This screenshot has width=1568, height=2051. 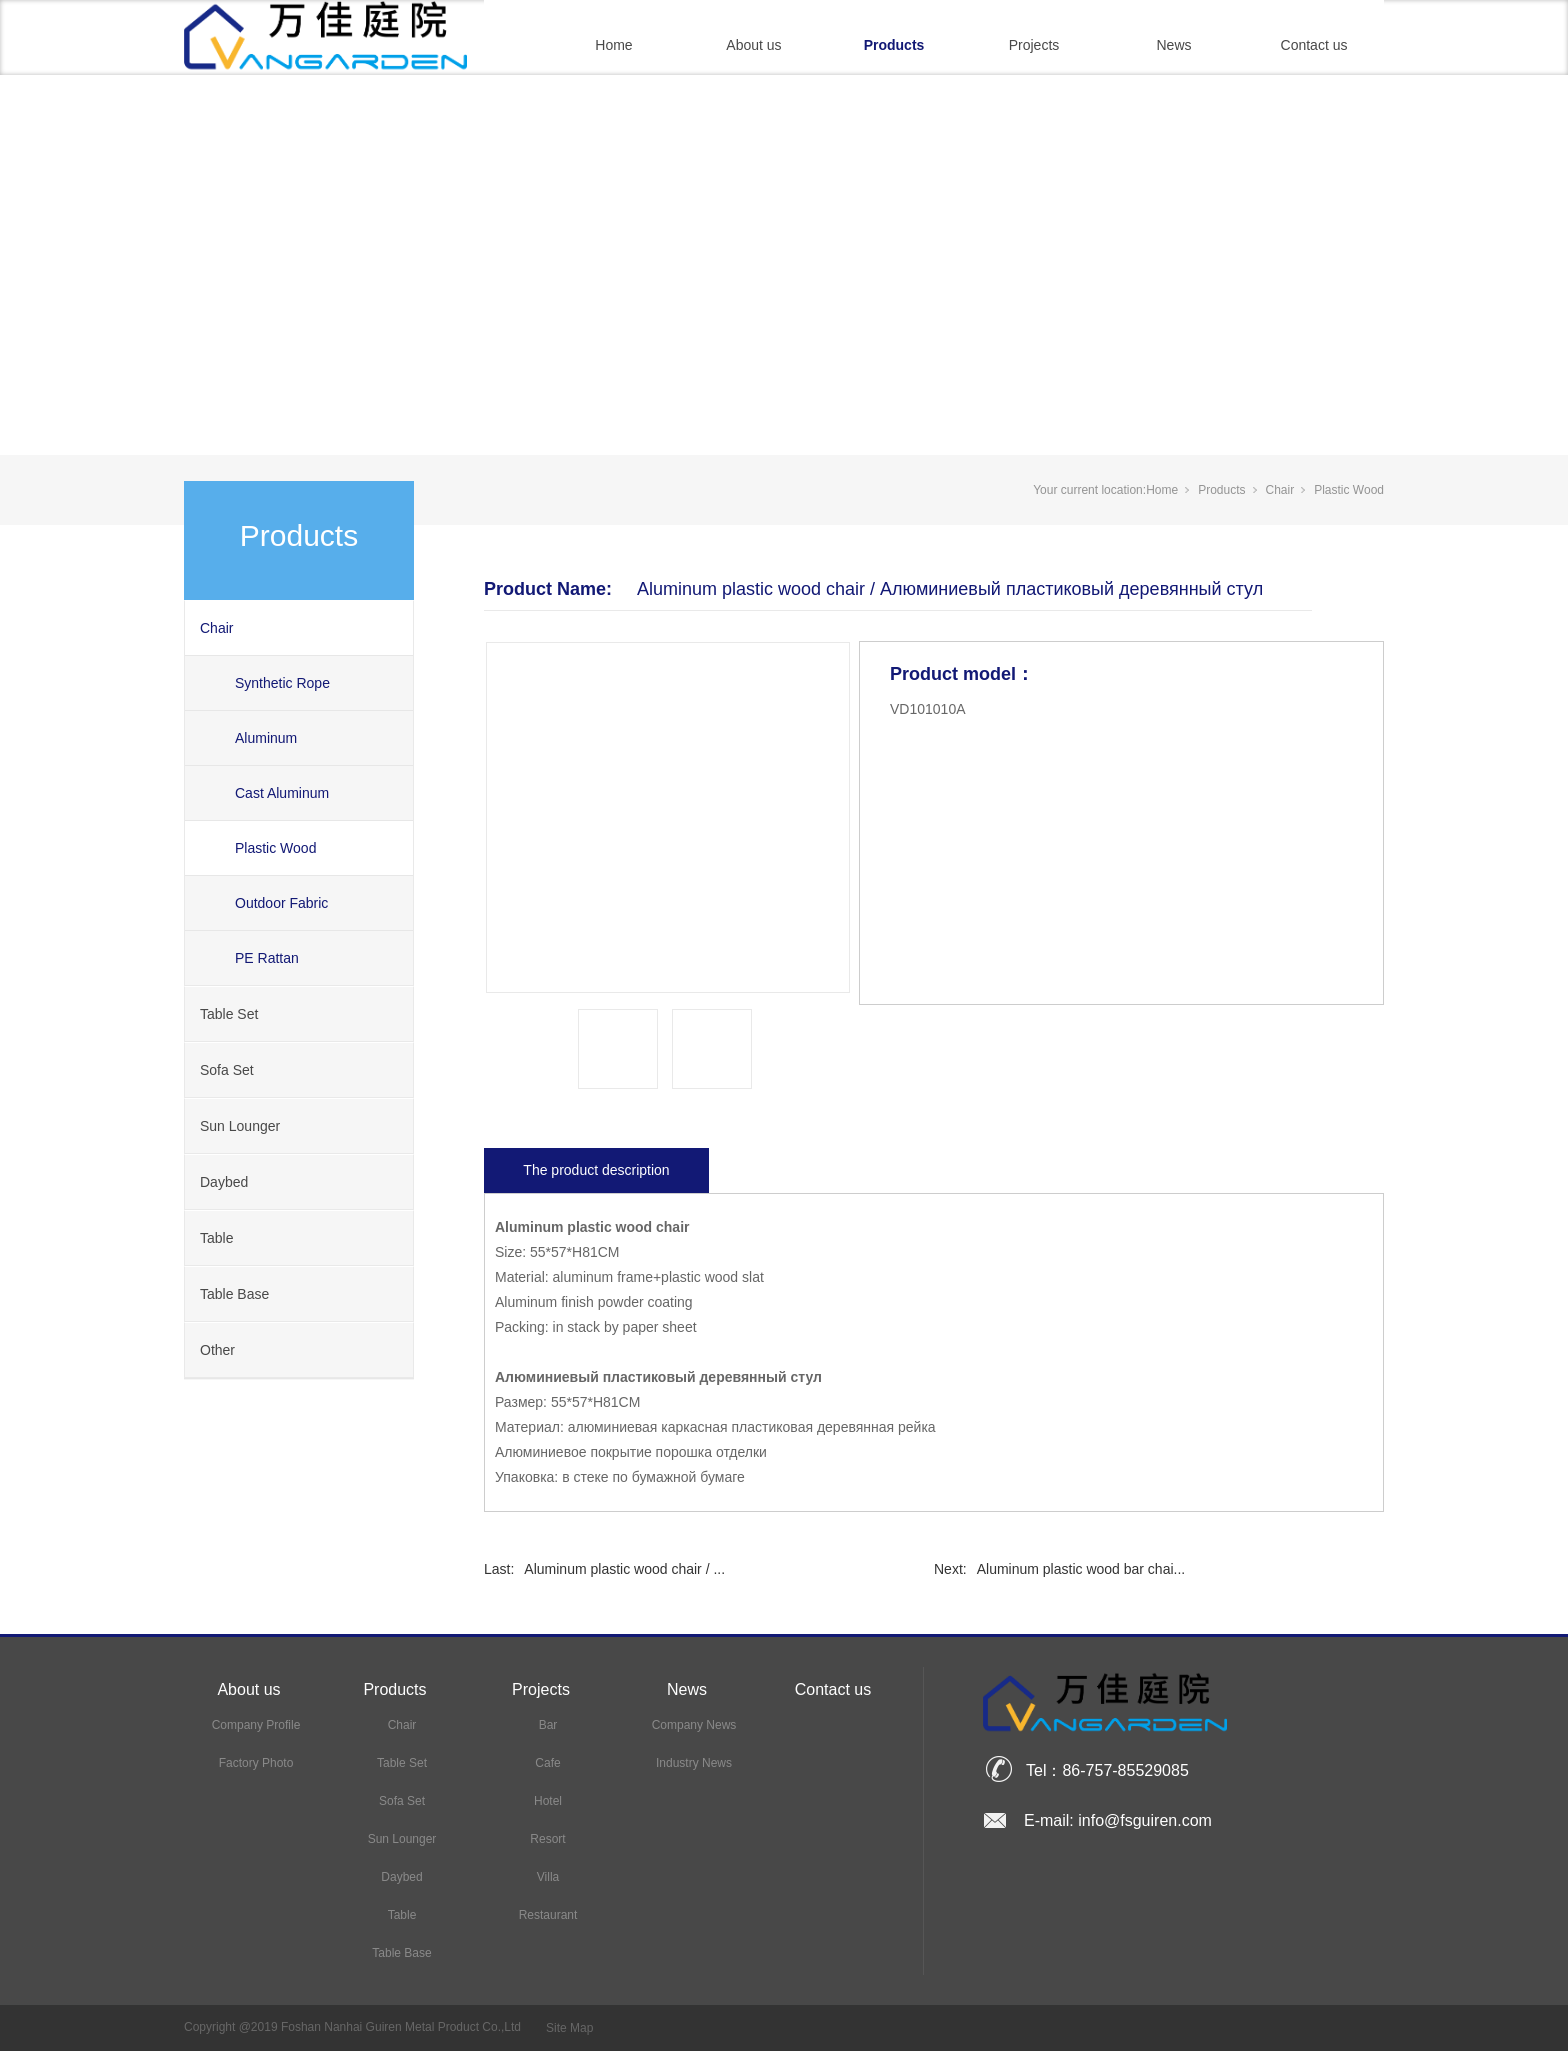 I want to click on Home, so click(x=613, y=45).